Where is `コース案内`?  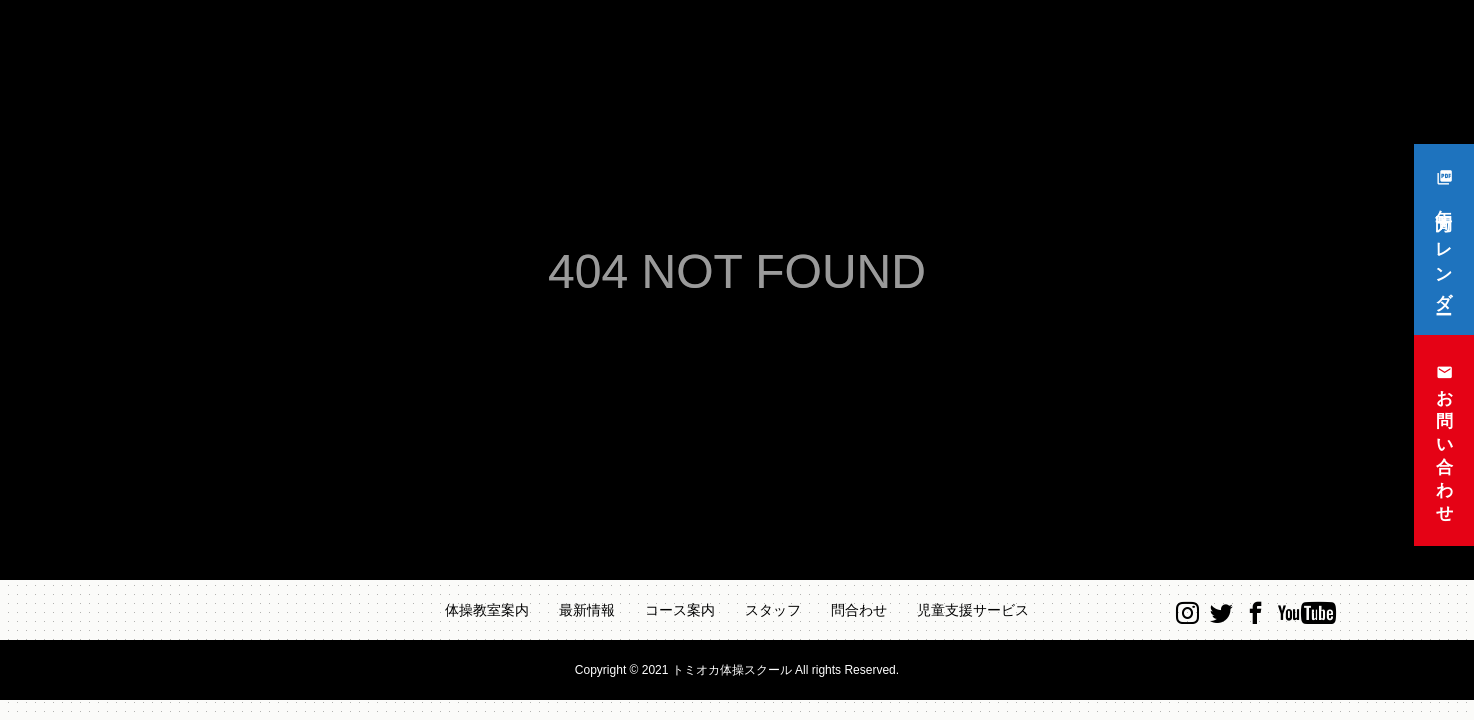 コース案内 is located at coordinates (680, 610).